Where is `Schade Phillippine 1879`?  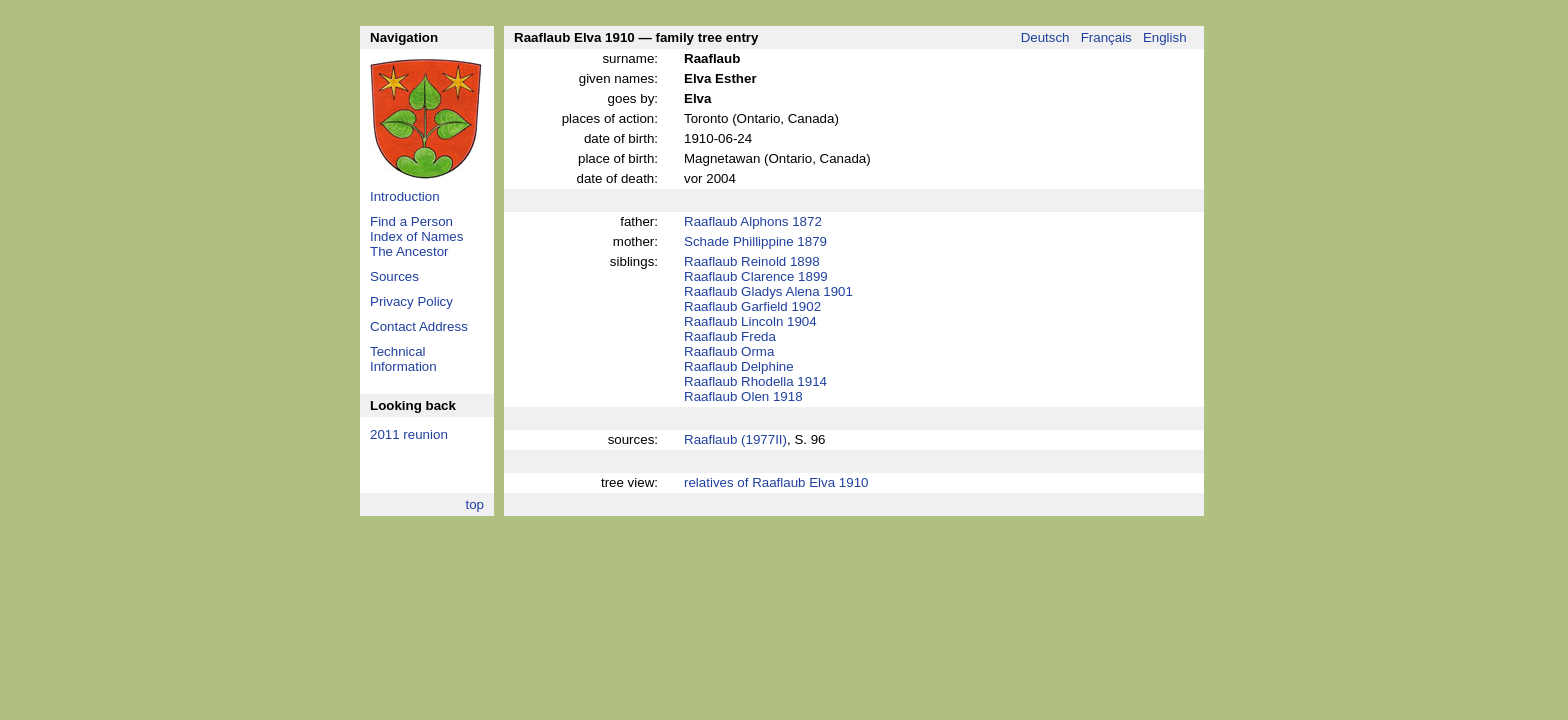 Schade Phillippine 1879 is located at coordinates (755, 241).